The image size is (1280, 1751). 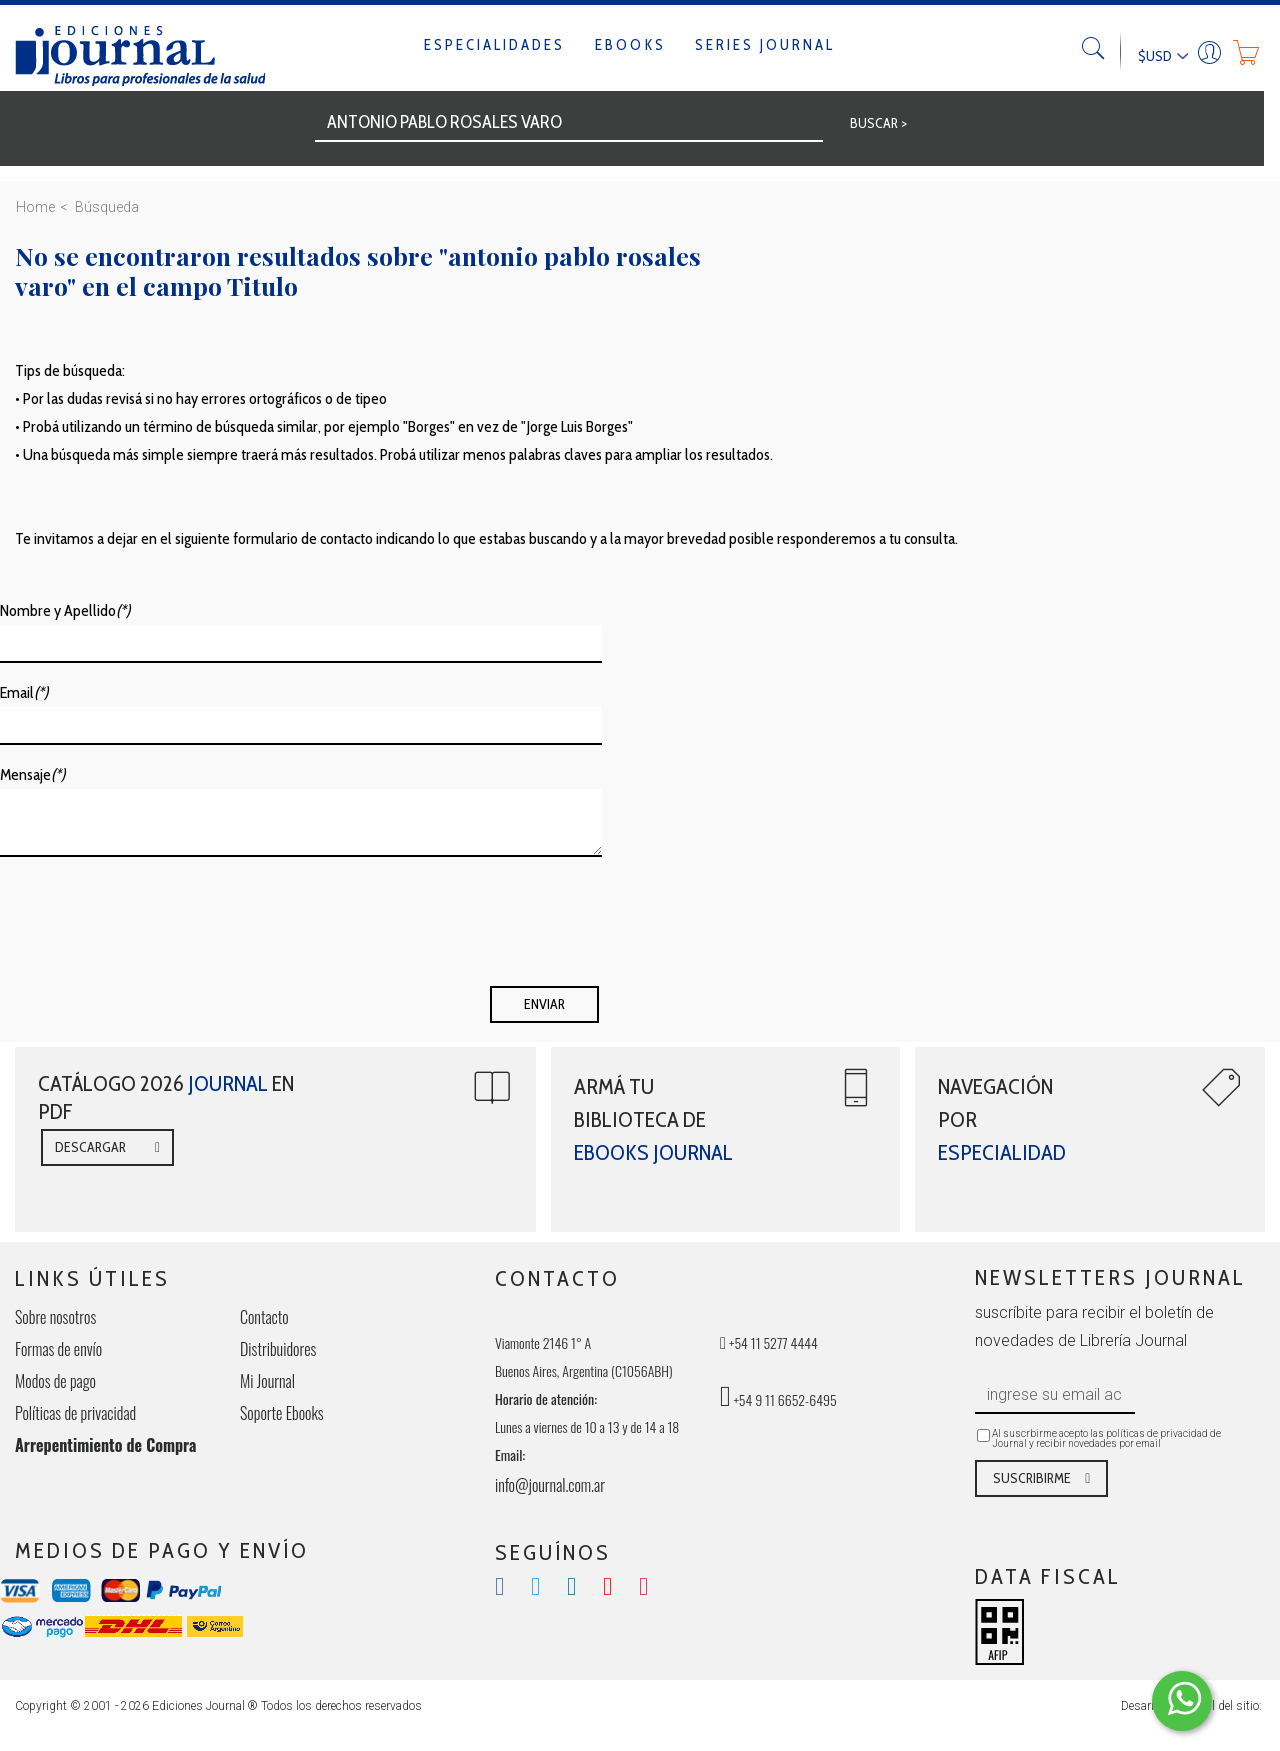 What do you see at coordinates (494, 45) in the screenshot?
I see `Especialidades` at bounding box center [494, 45].